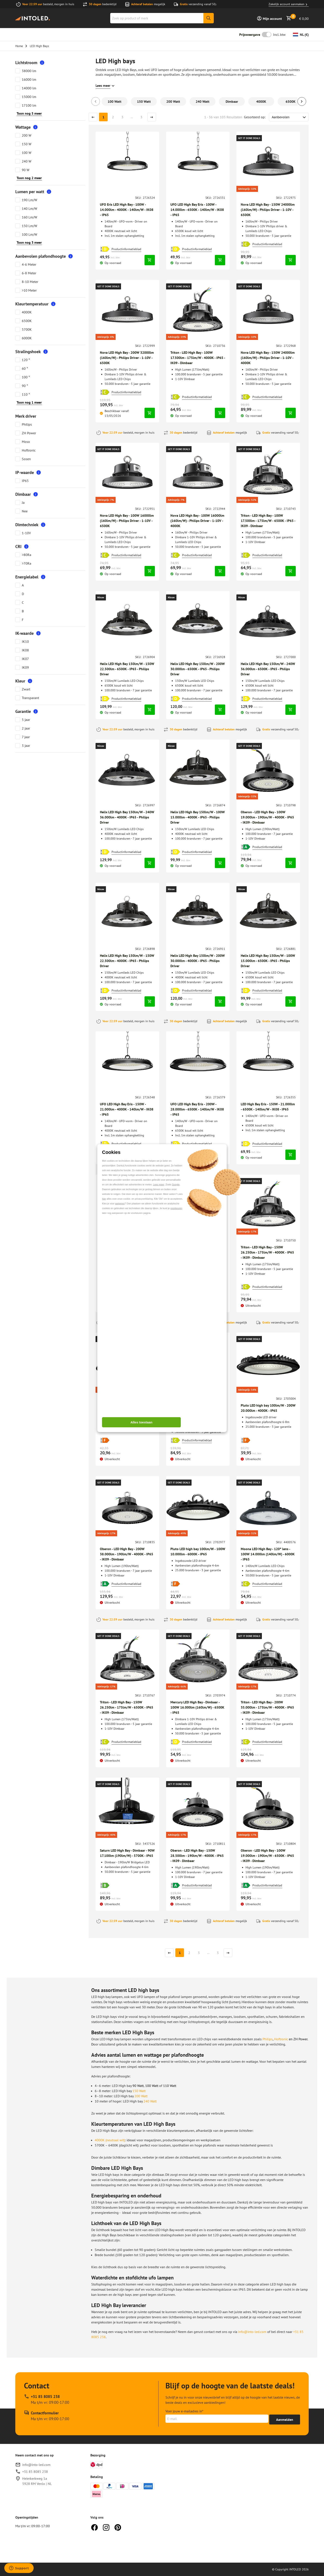 Image resolution: width=324 pixels, height=2576 pixels. I want to click on [Breng me naar Oberon - LED High Bay - 100W 19.000lm - 190lm/W - 6500K - IP65 - IK09 - Dimbaar], so click(268, 1809).